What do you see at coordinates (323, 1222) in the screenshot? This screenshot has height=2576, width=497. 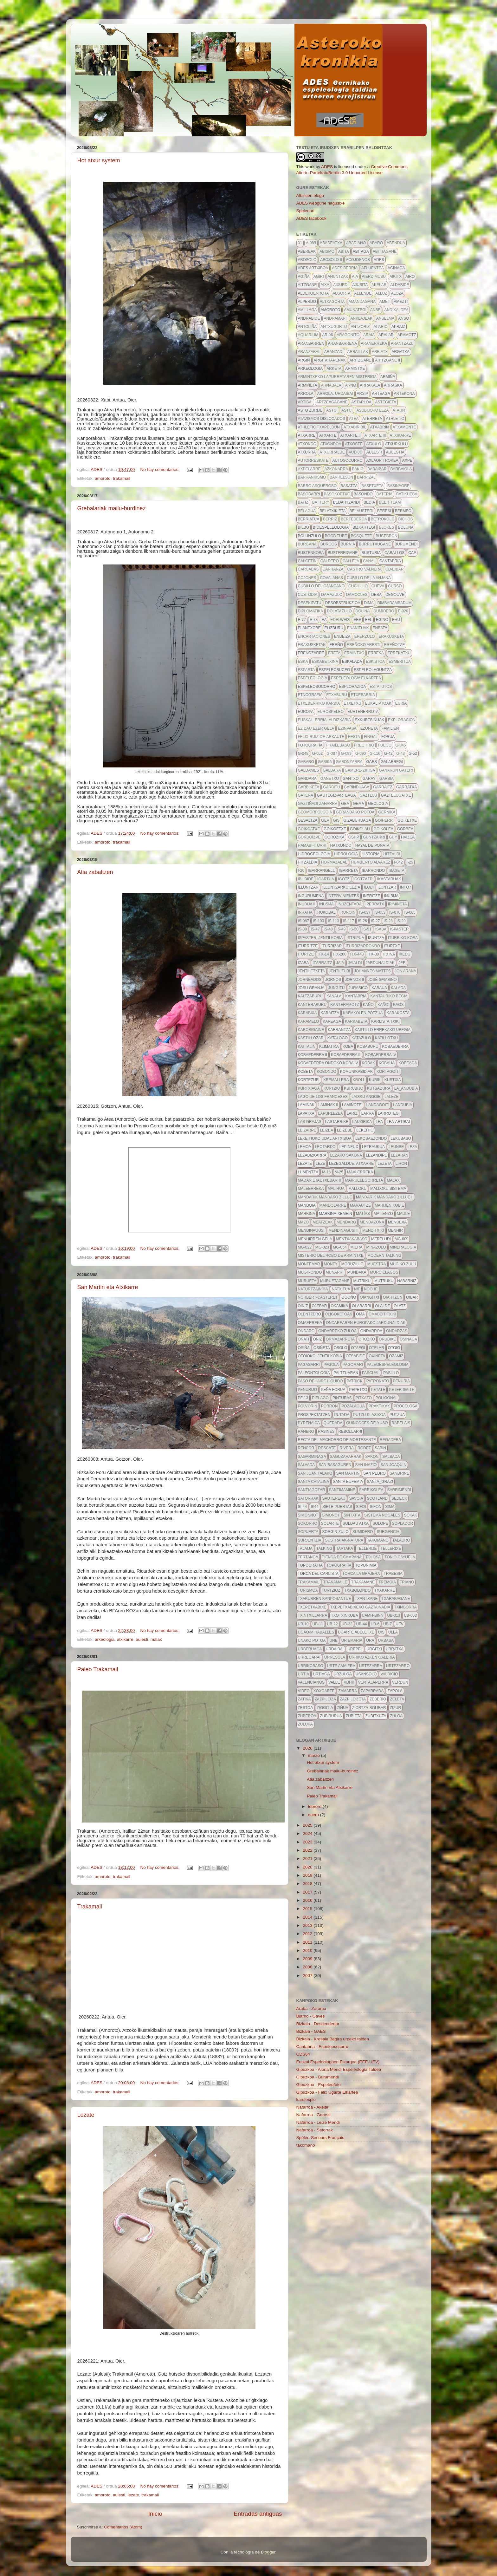 I see `meatzeak` at bounding box center [323, 1222].